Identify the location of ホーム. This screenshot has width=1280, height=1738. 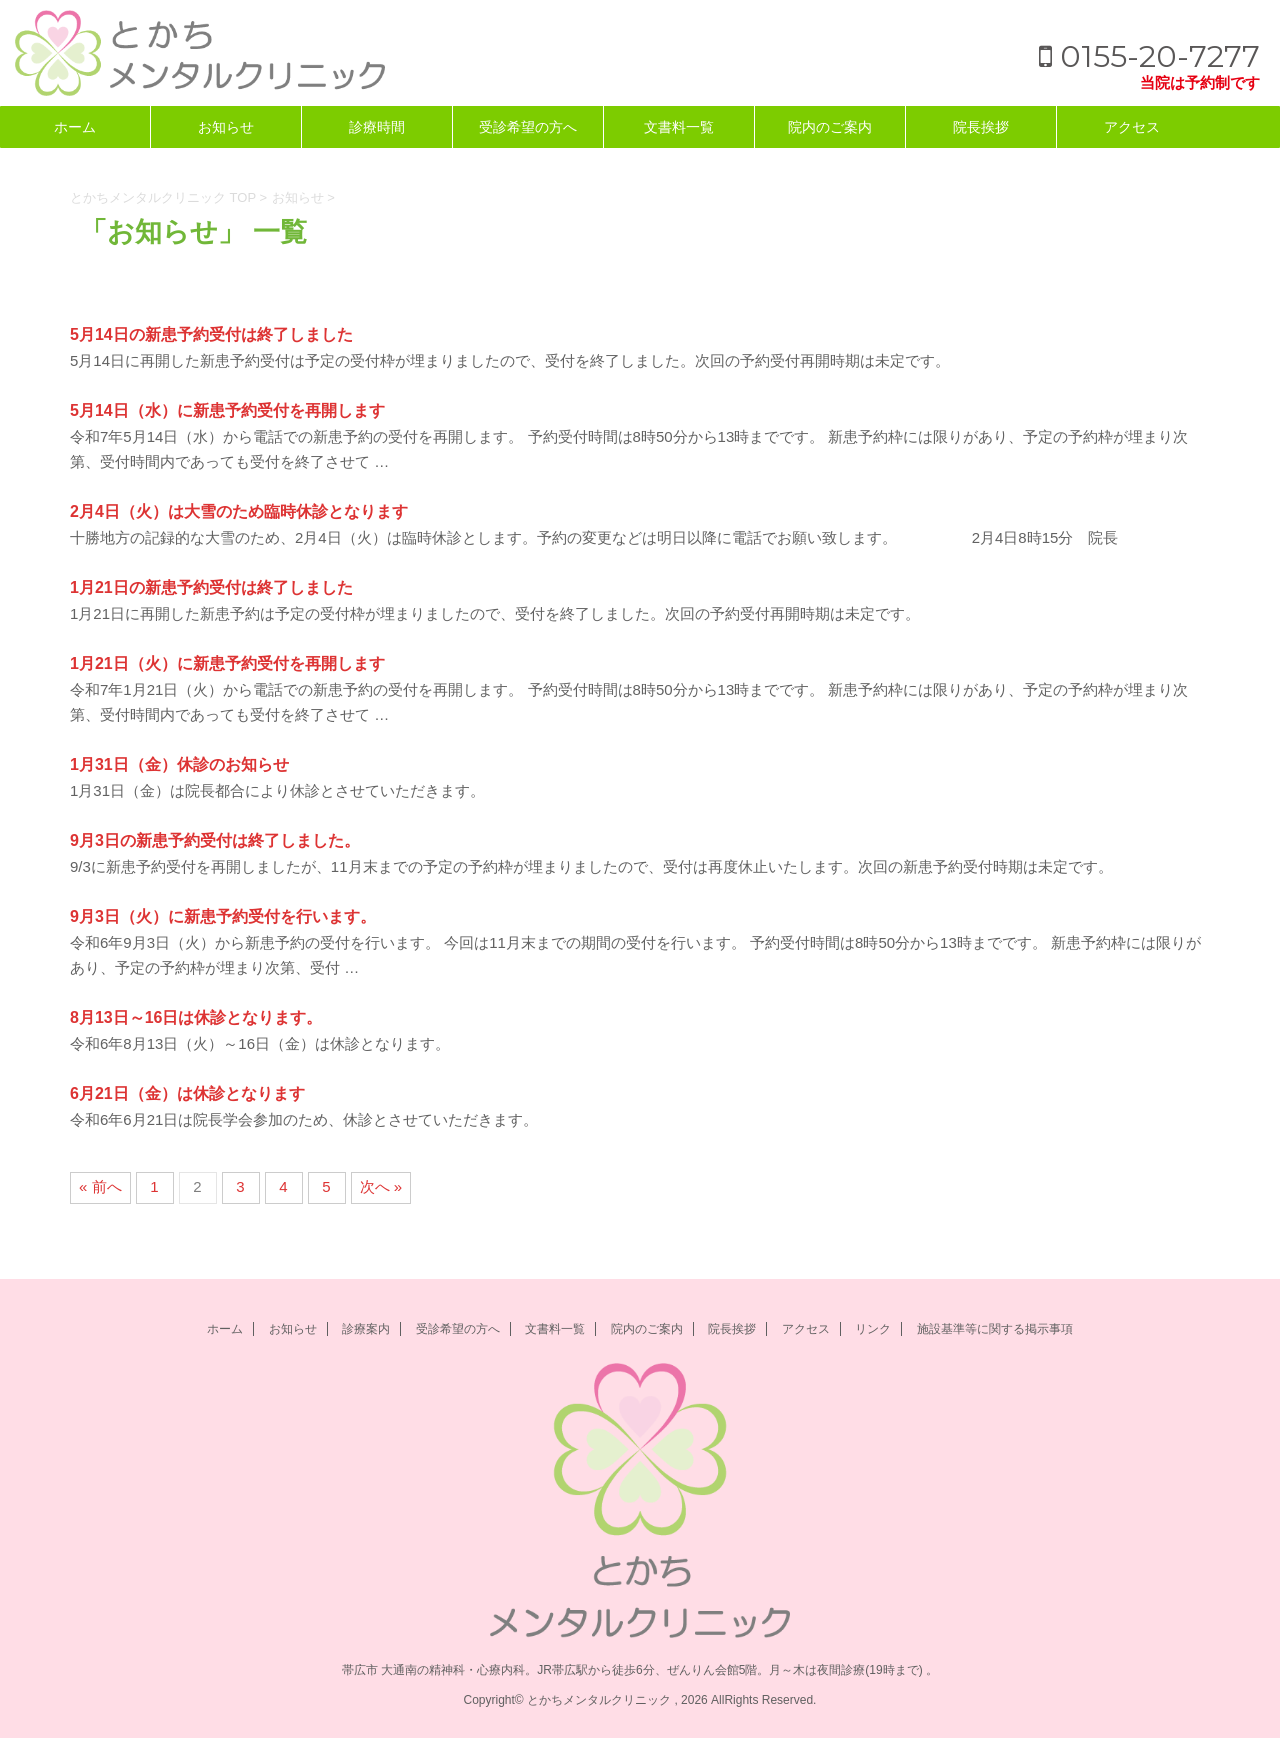
(75, 127).